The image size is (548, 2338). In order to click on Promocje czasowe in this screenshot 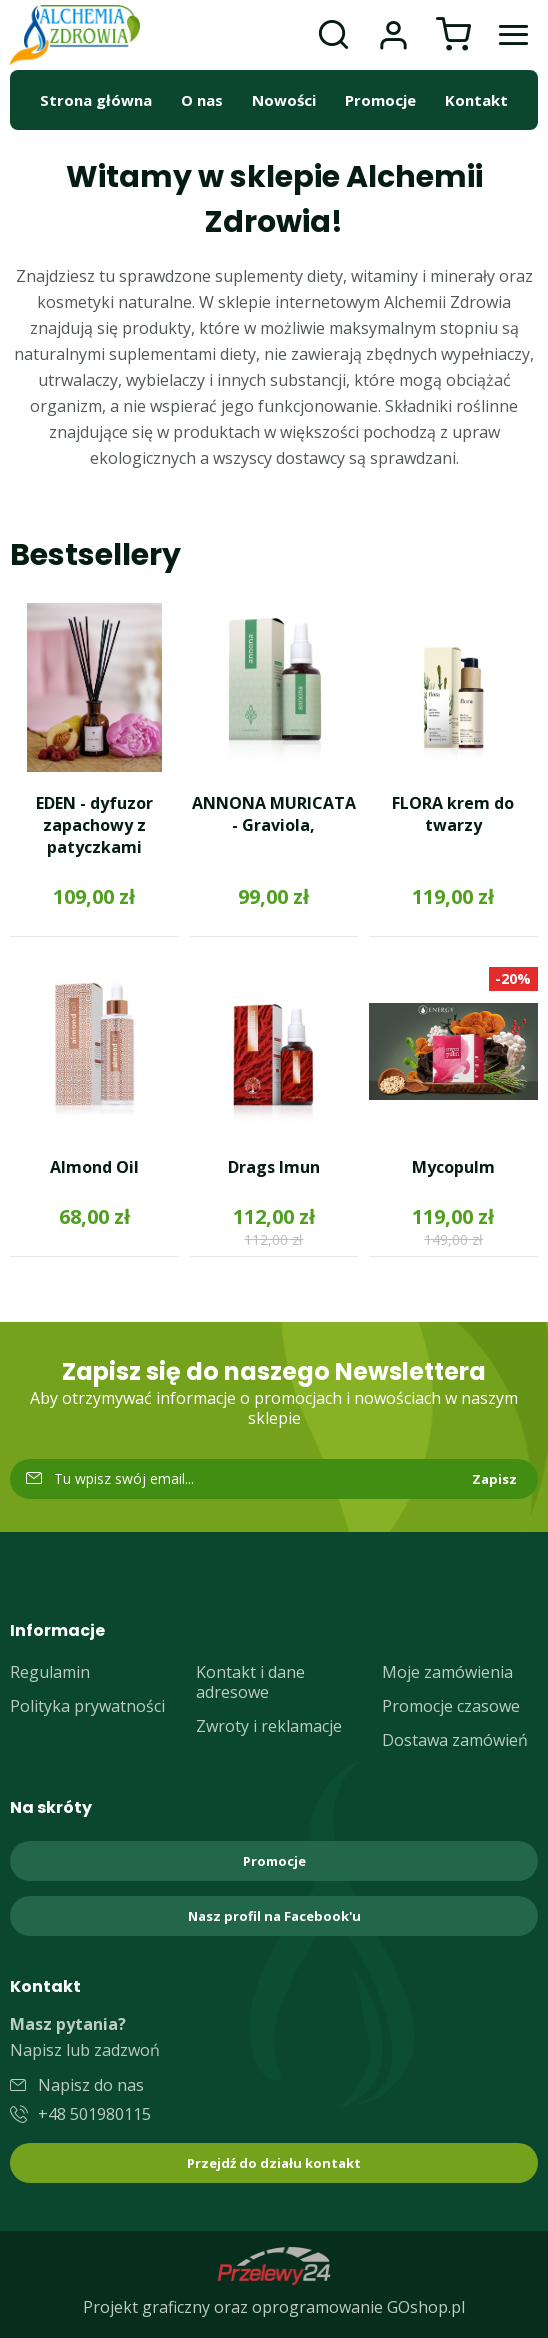, I will do `click(451, 1706)`.